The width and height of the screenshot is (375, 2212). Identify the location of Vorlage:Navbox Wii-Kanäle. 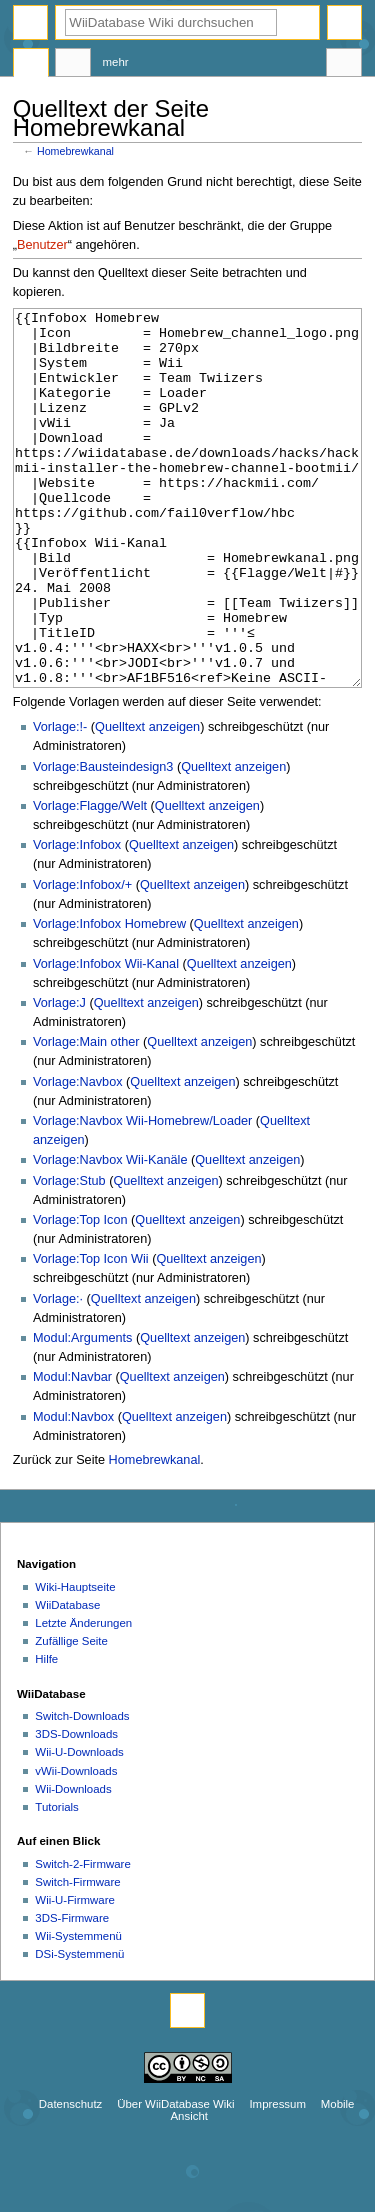
(110, 1235).